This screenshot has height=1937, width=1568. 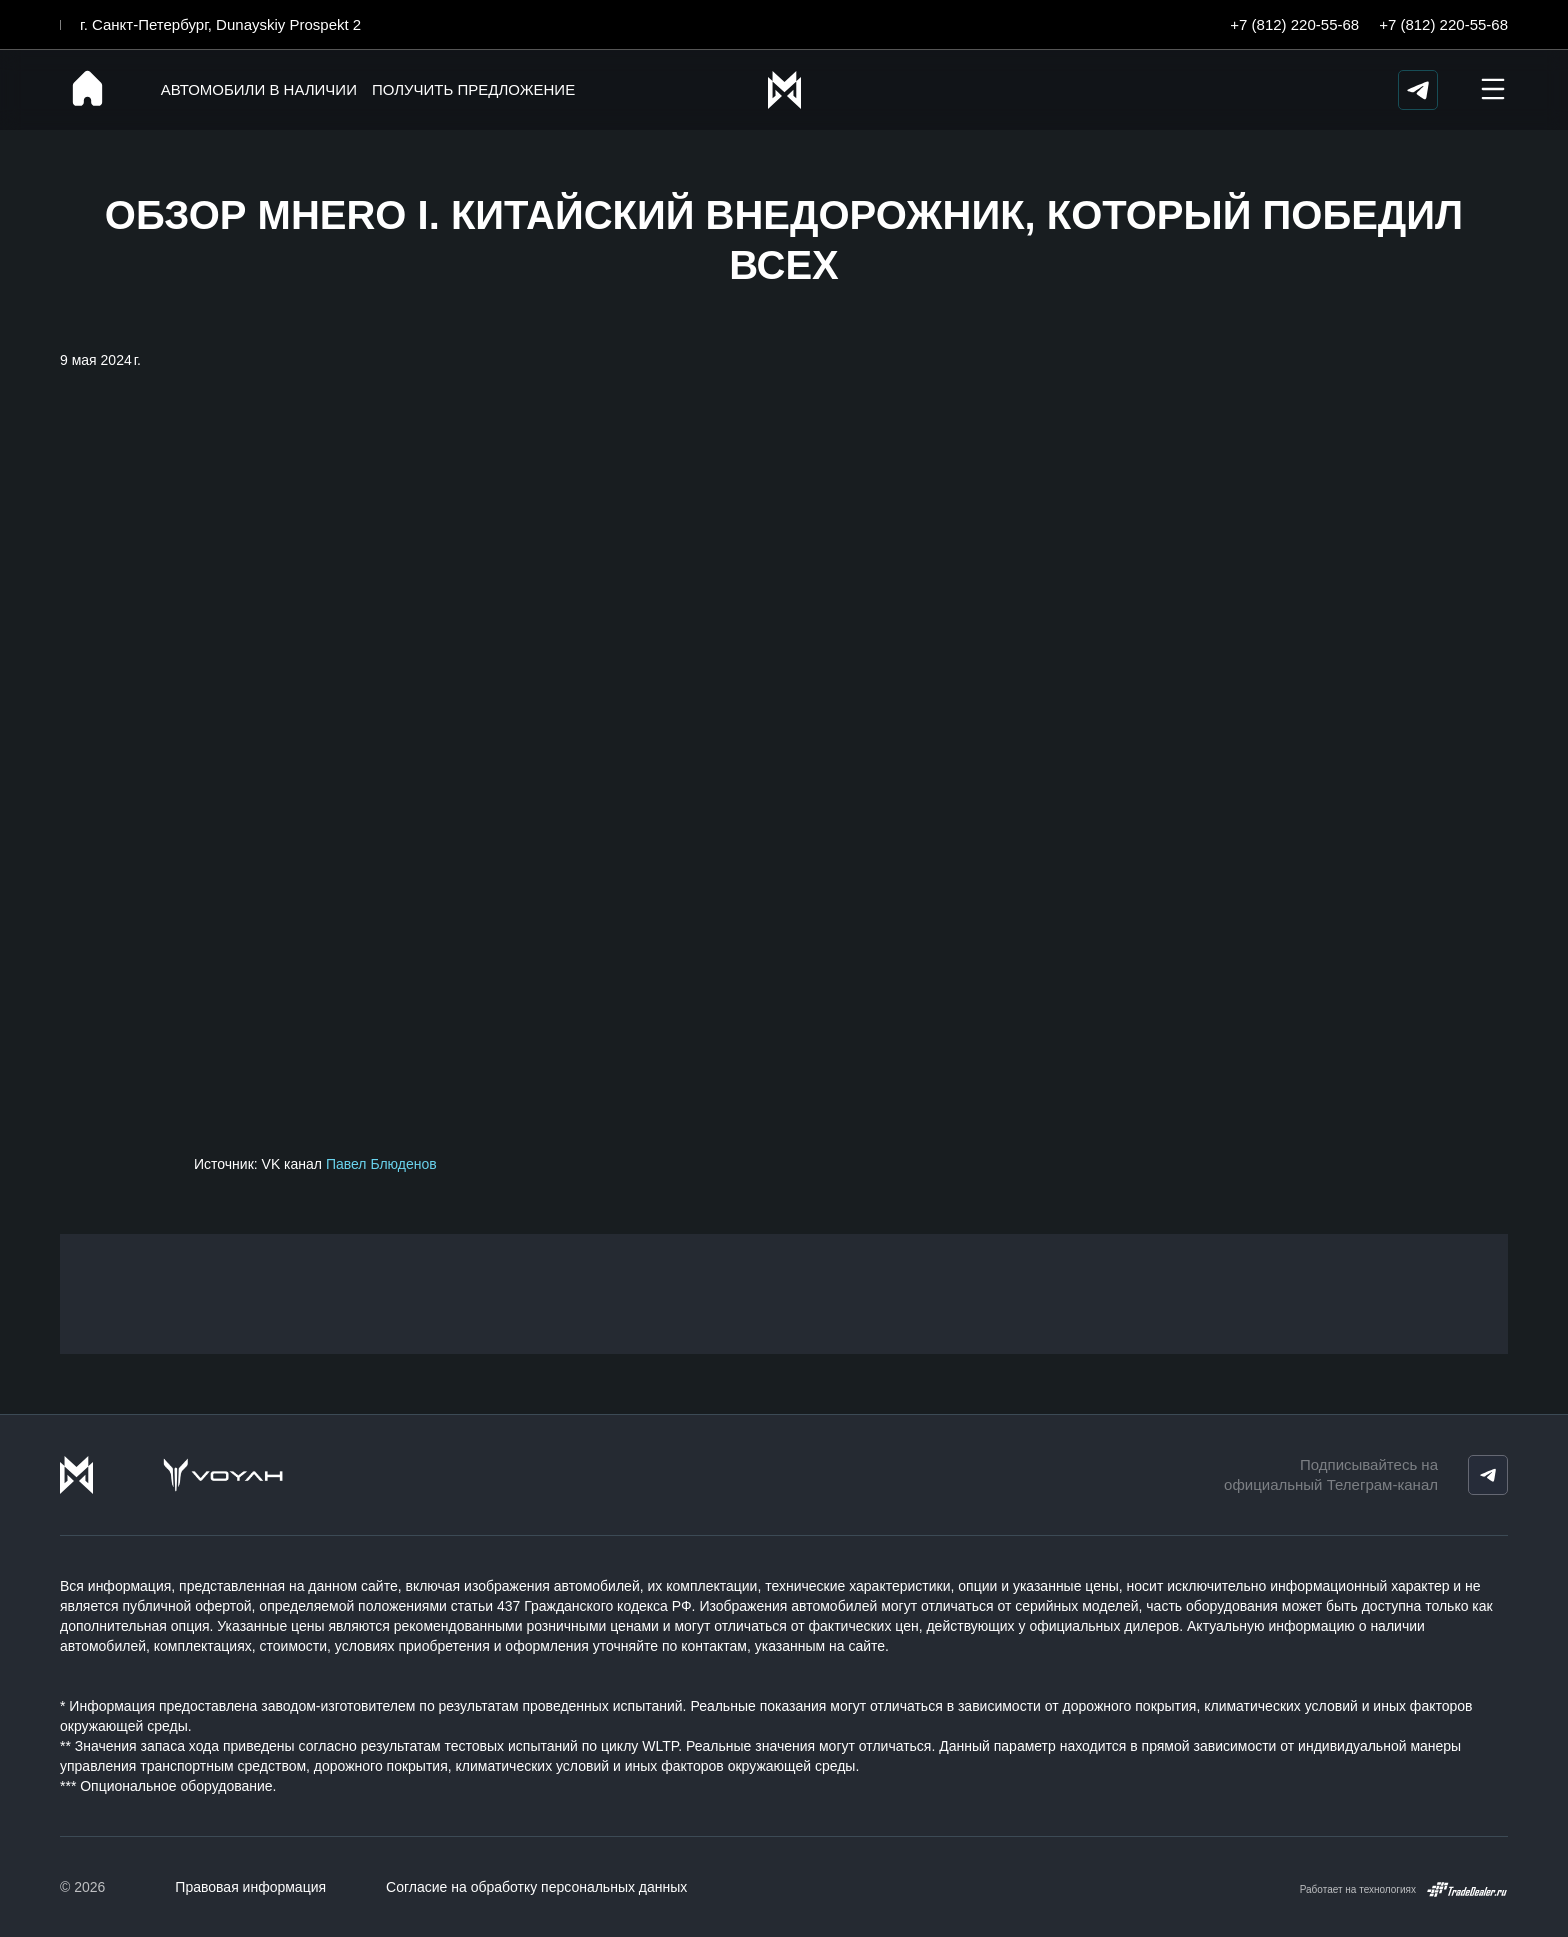 I want to click on г. Санкт-Петербург, Dunayskiy Prospekt 2, so click(x=220, y=24).